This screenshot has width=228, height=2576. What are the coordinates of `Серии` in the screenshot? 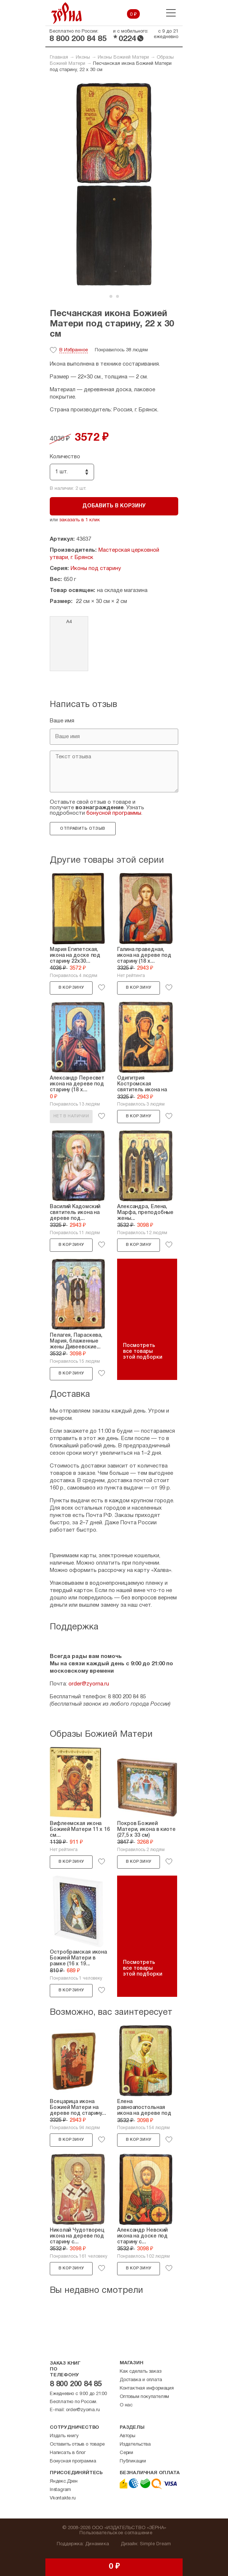 It's located at (126, 2453).